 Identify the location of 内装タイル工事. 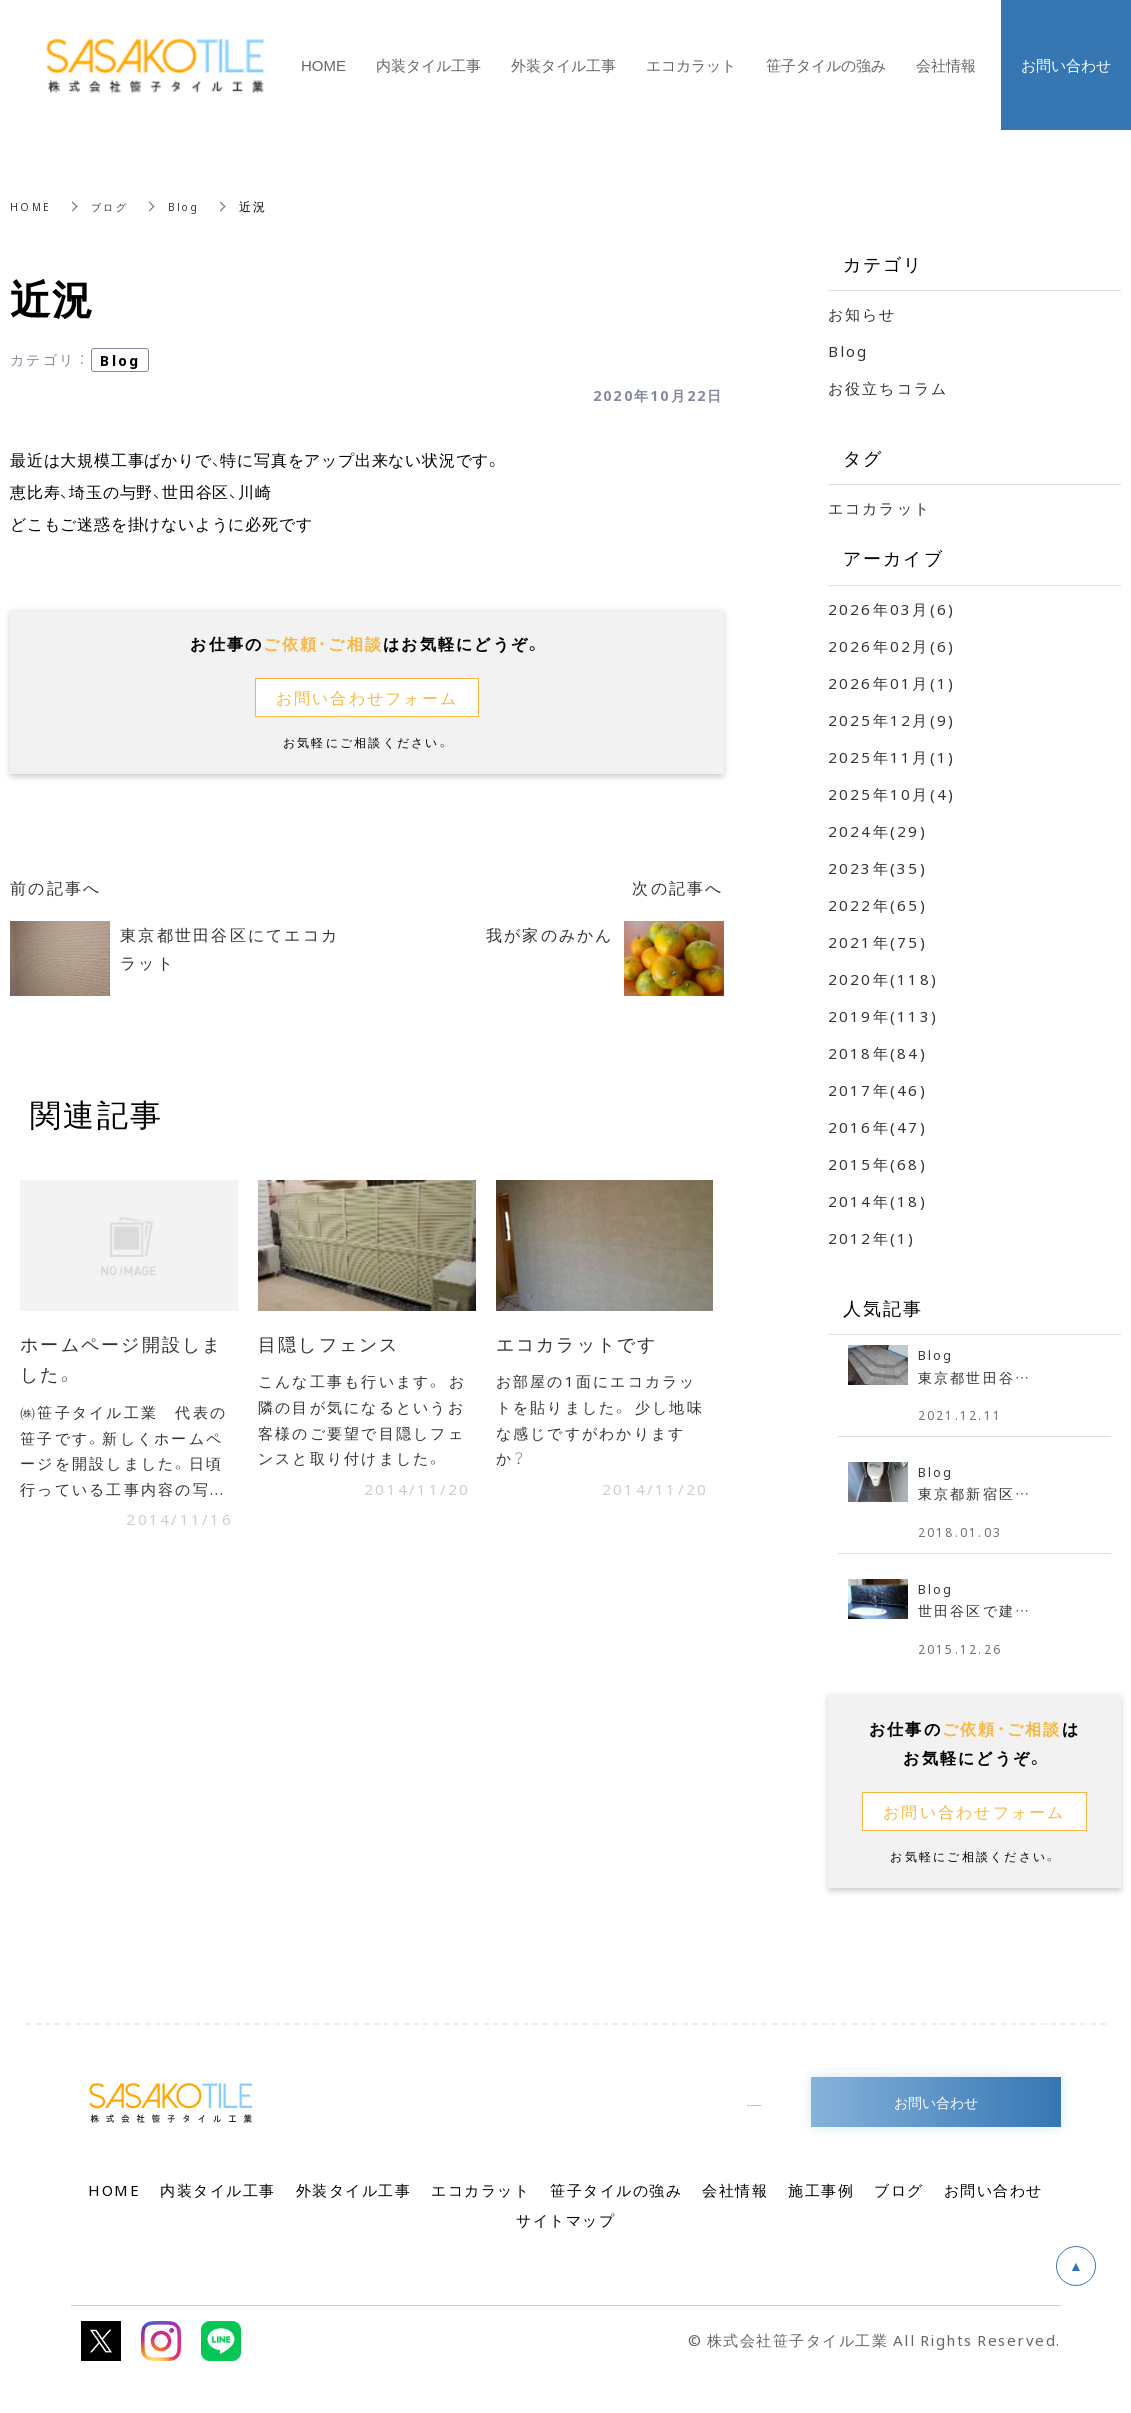
(428, 65).